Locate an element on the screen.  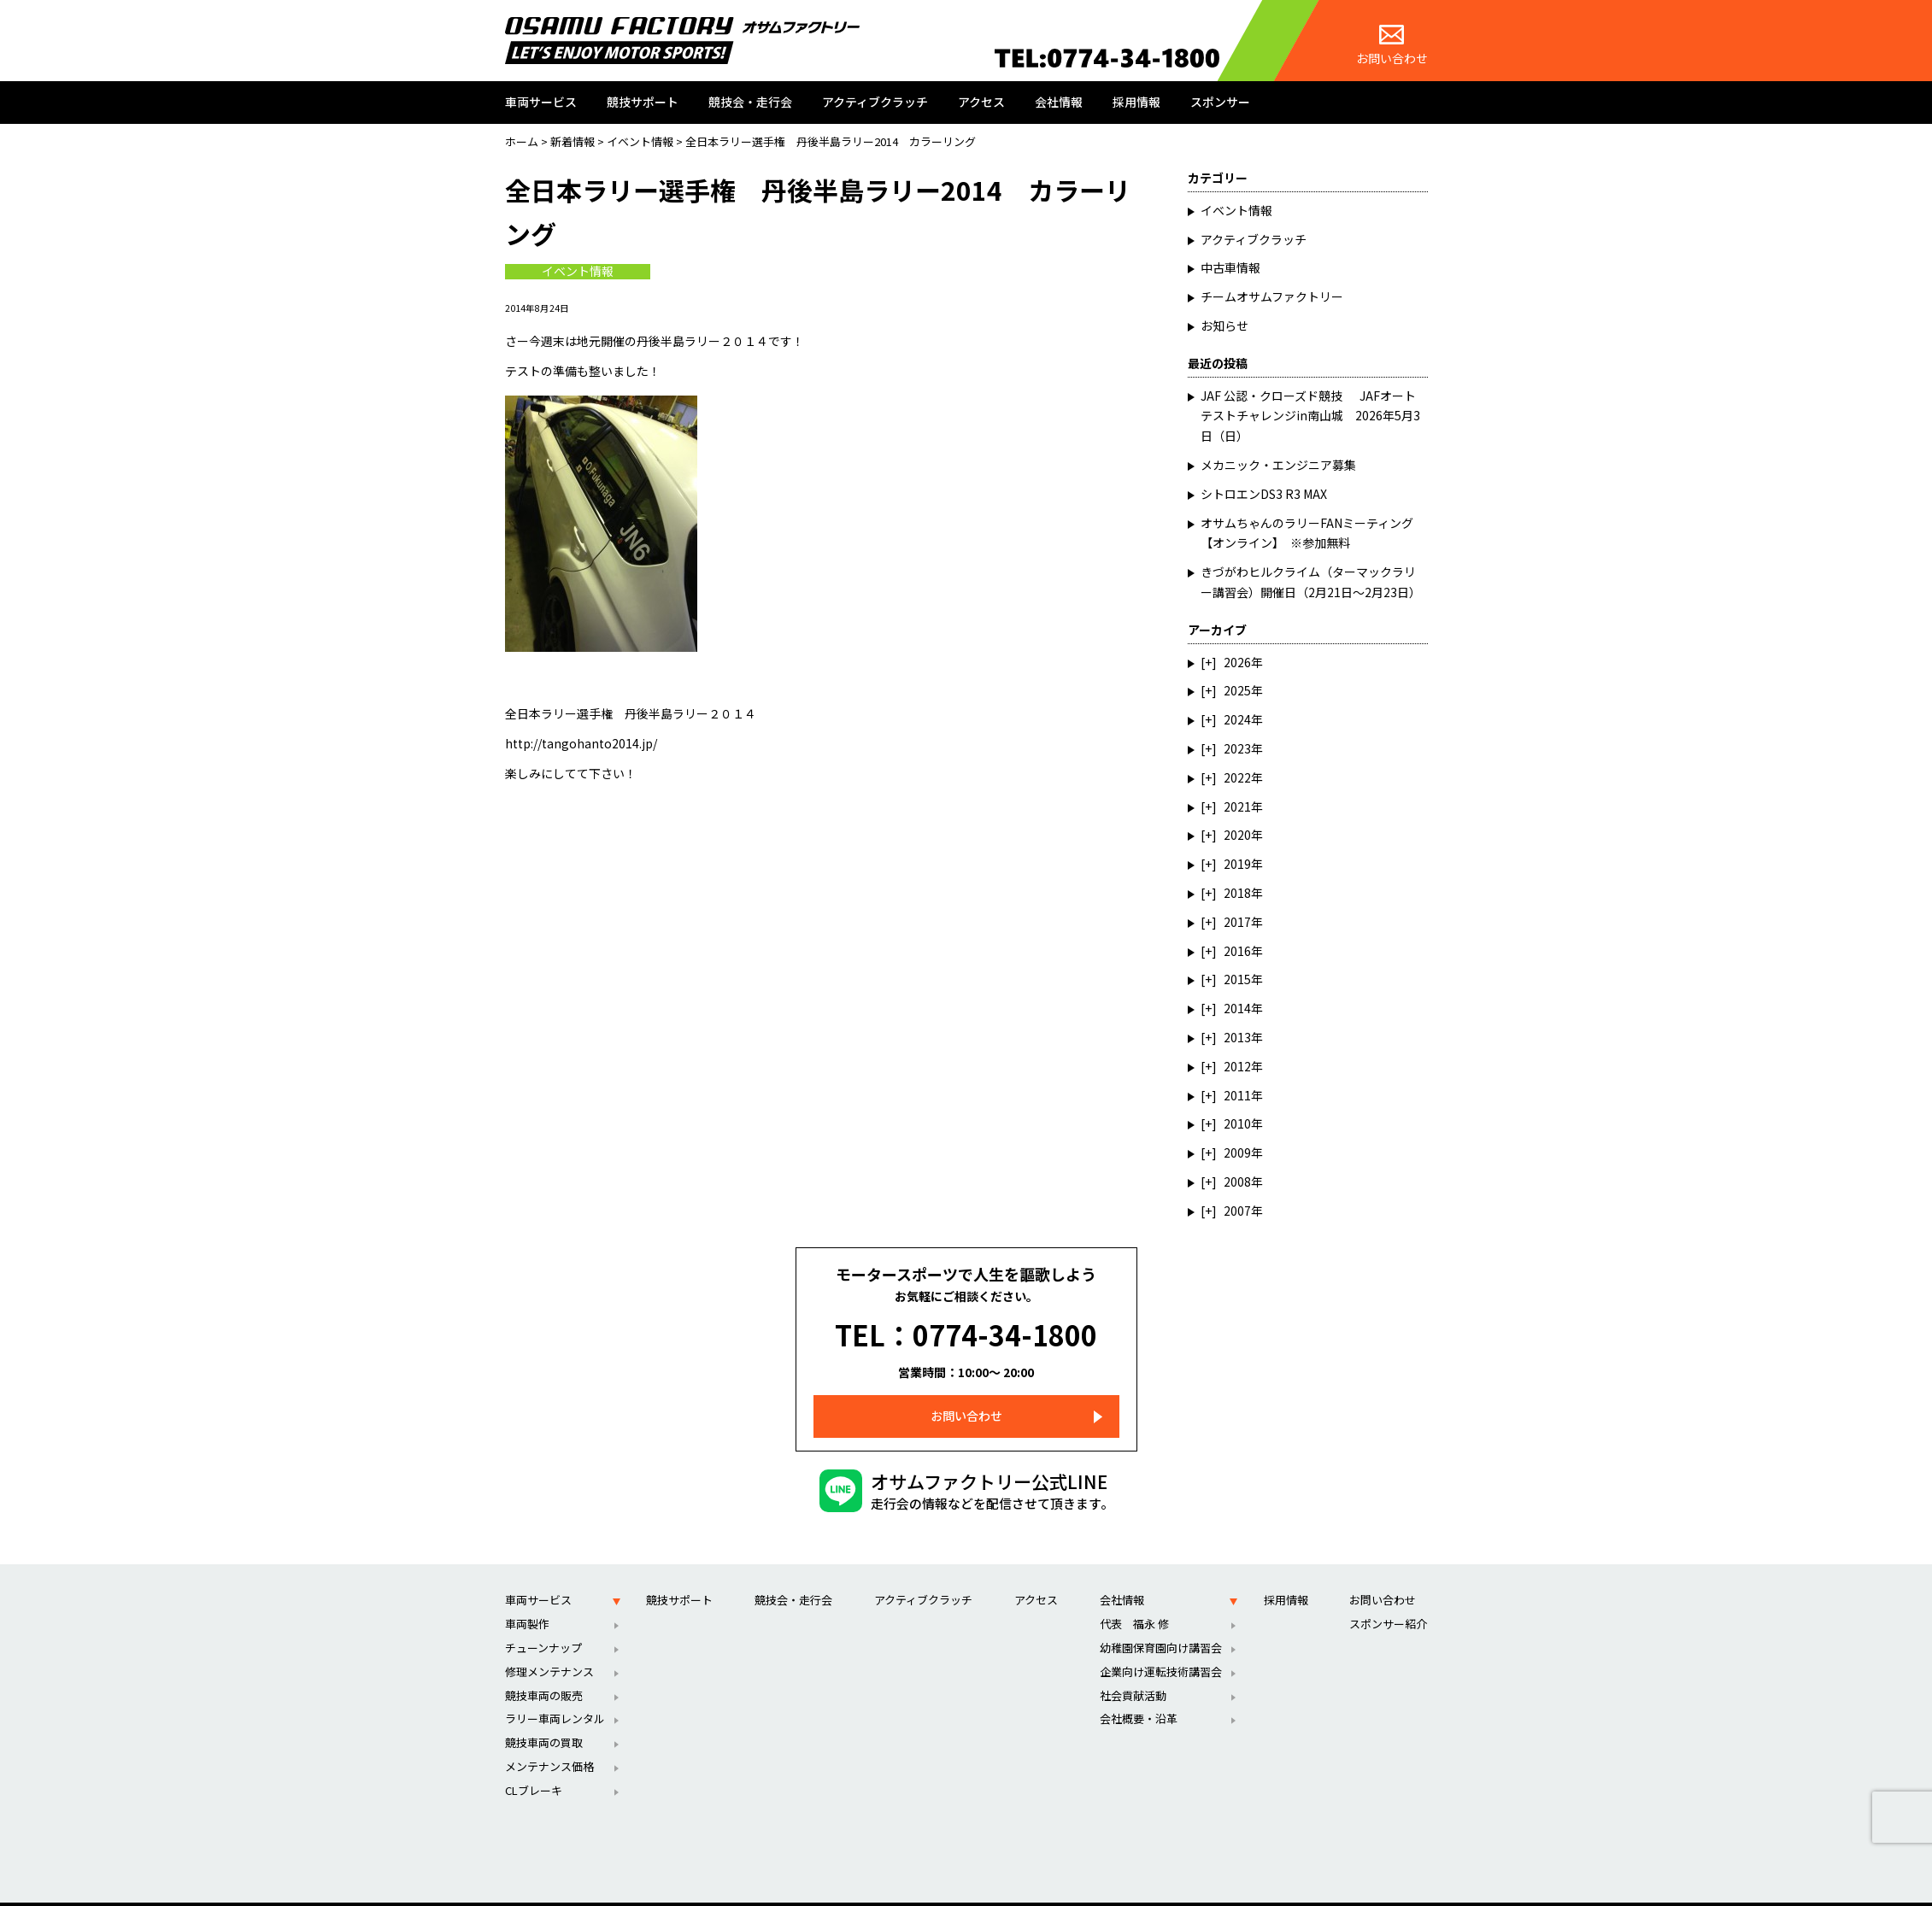
2018 is located at coordinates (1237, 892).